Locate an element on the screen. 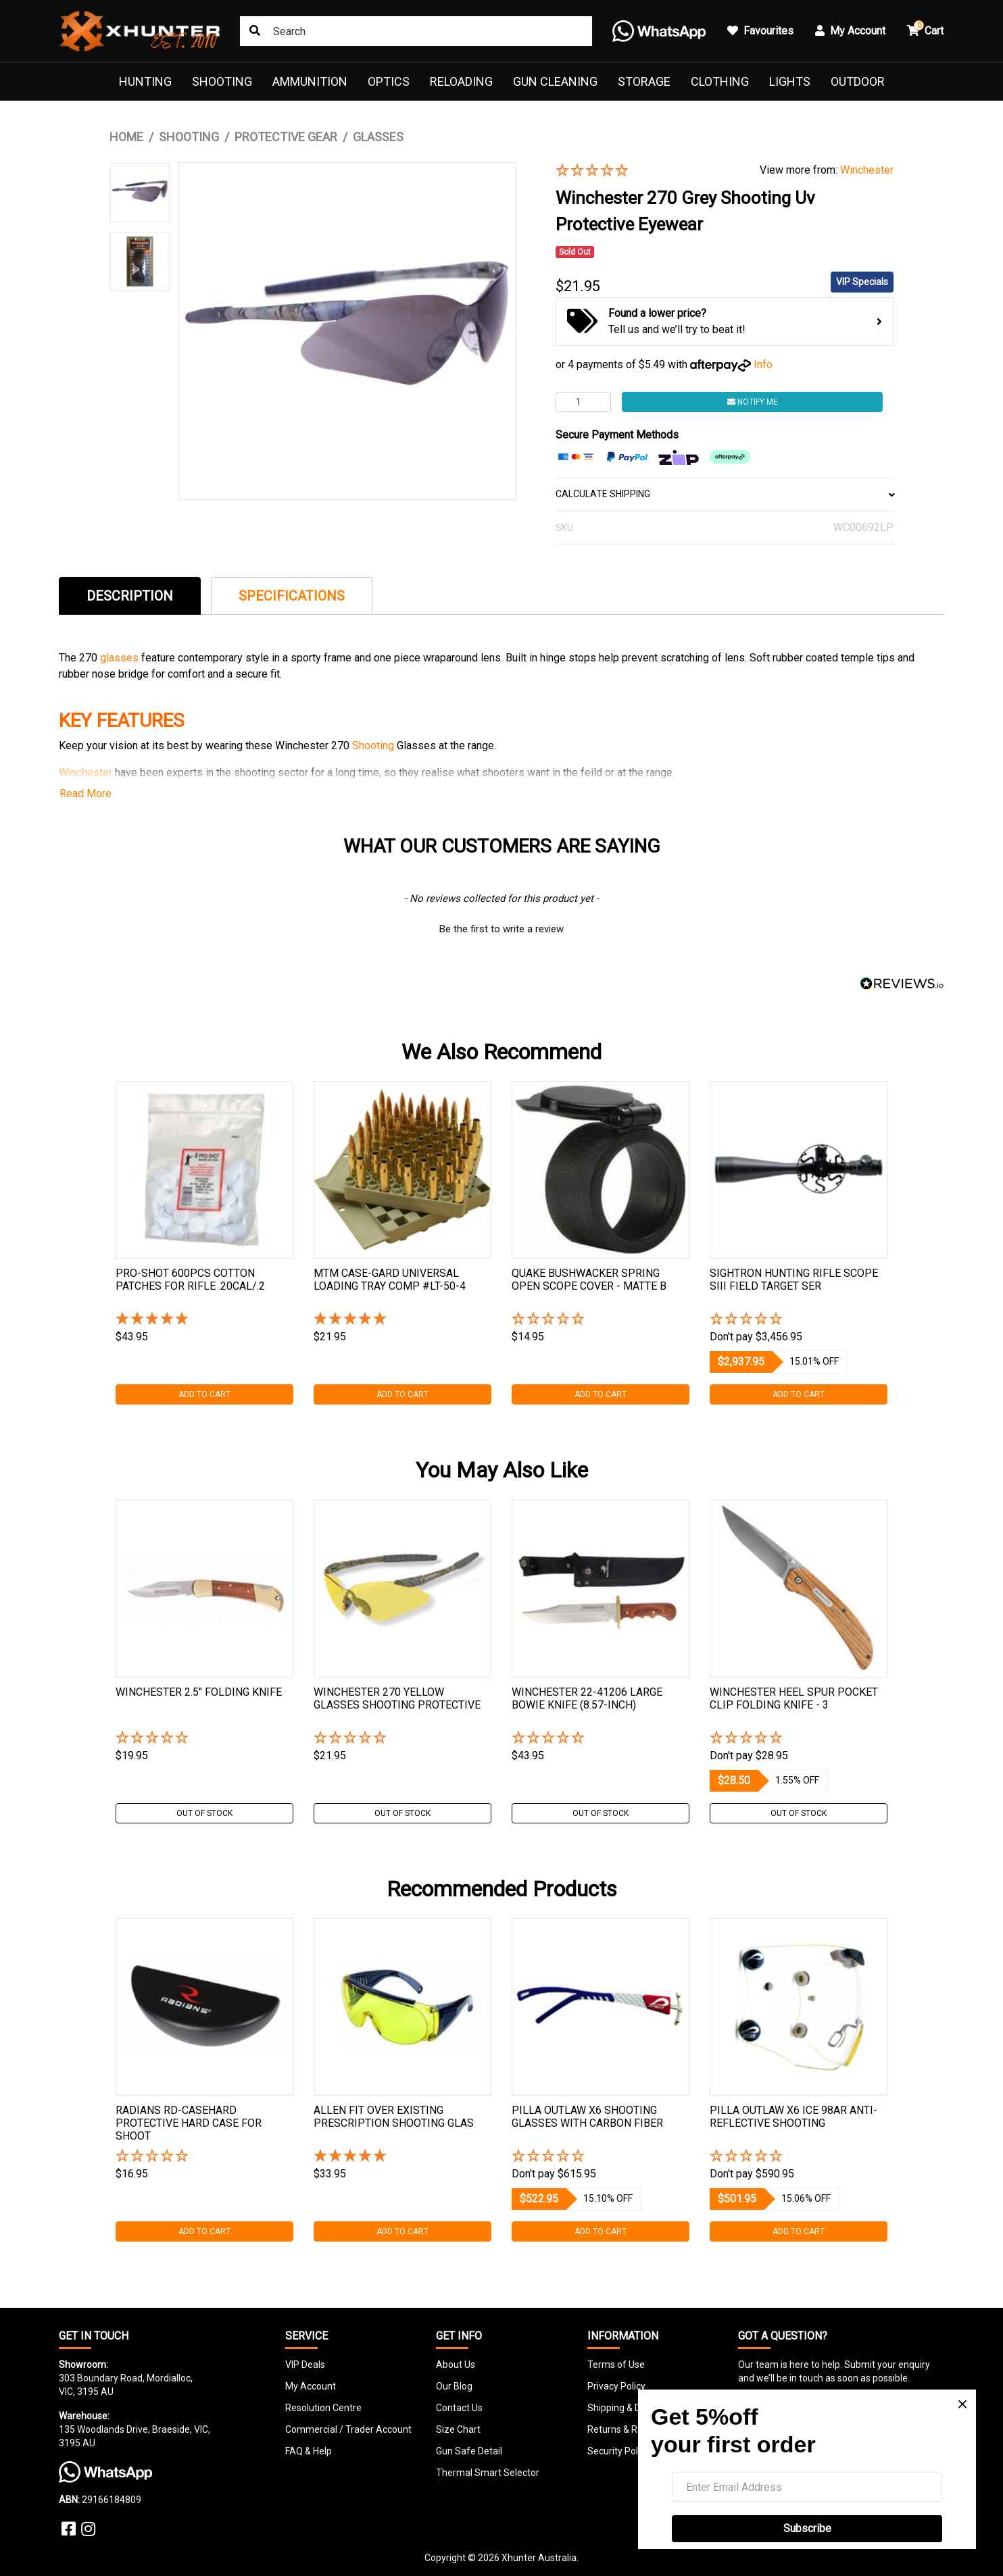 The image size is (1003, 2576). Outdoor is located at coordinates (858, 81).